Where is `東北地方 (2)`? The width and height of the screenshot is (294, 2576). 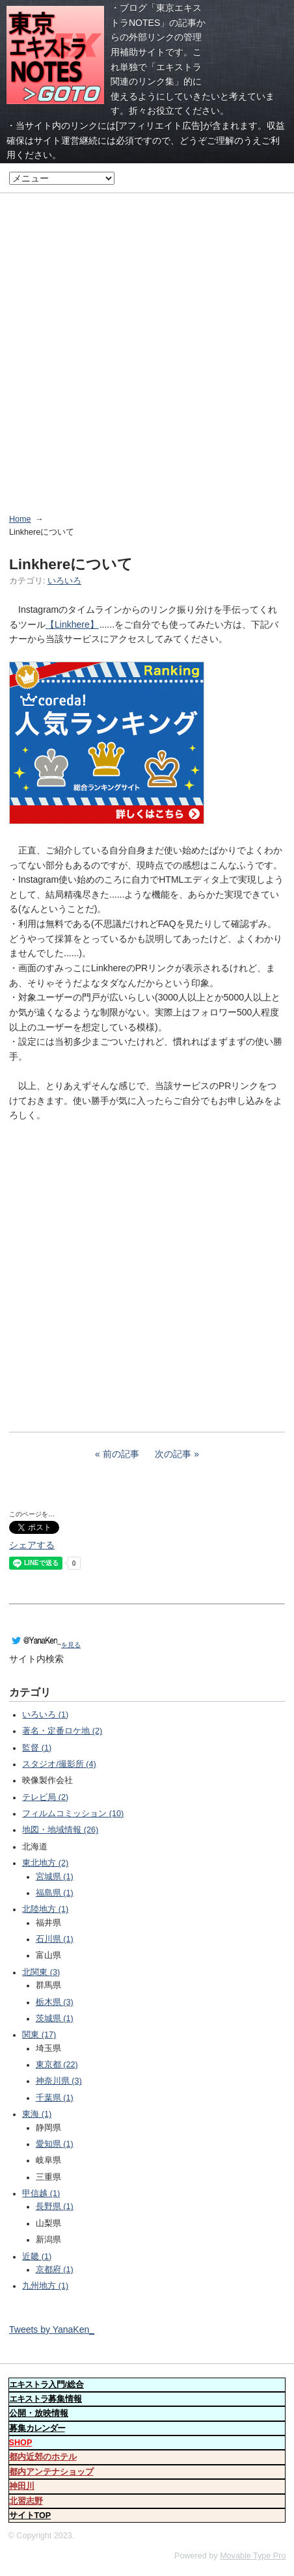
東北地方 (2) is located at coordinates (45, 1863).